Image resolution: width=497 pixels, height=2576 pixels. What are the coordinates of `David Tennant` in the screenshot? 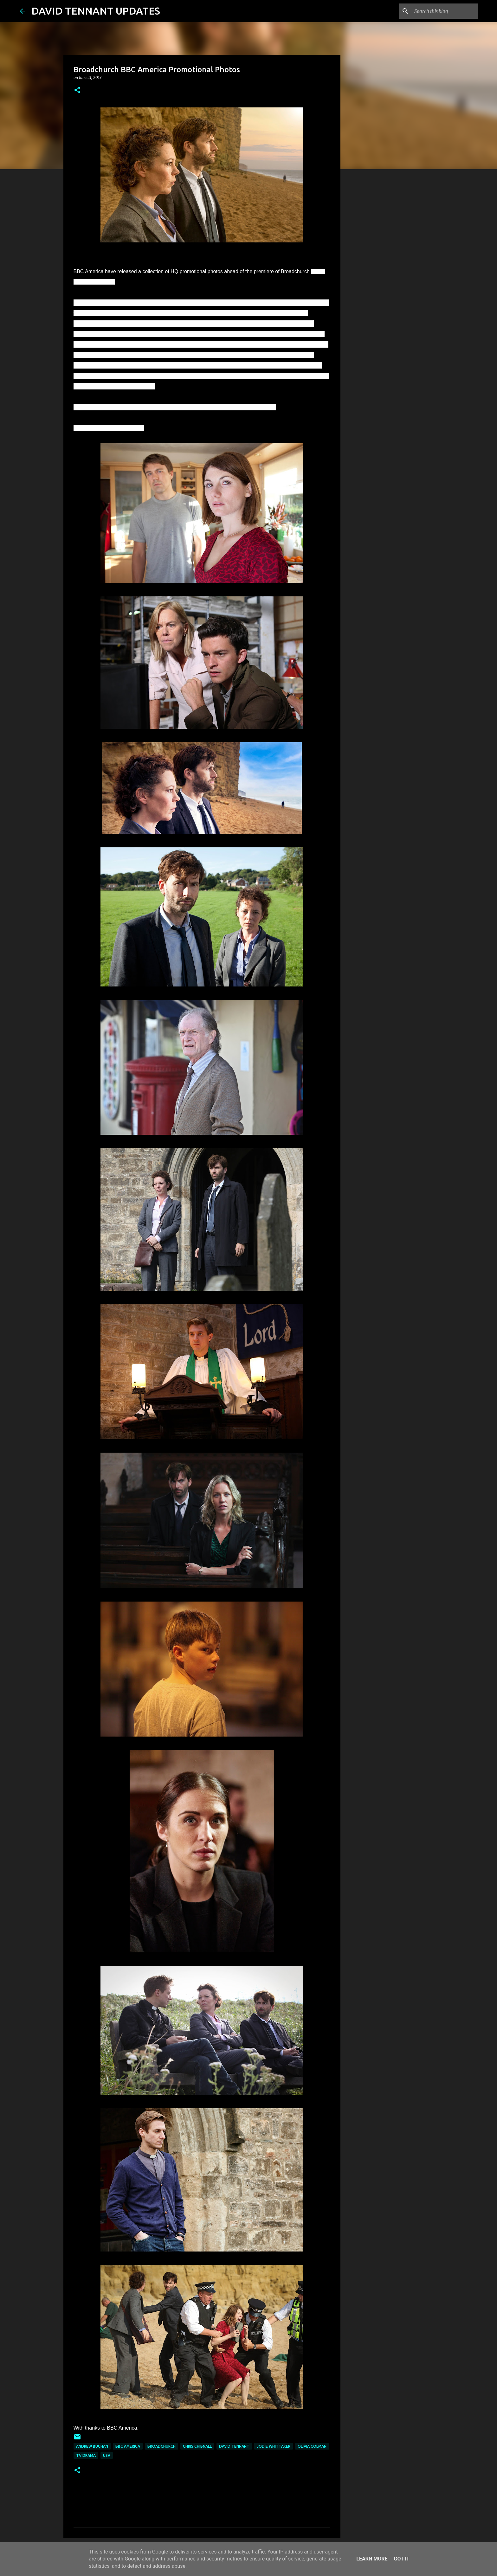 It's located at (234, 2446).